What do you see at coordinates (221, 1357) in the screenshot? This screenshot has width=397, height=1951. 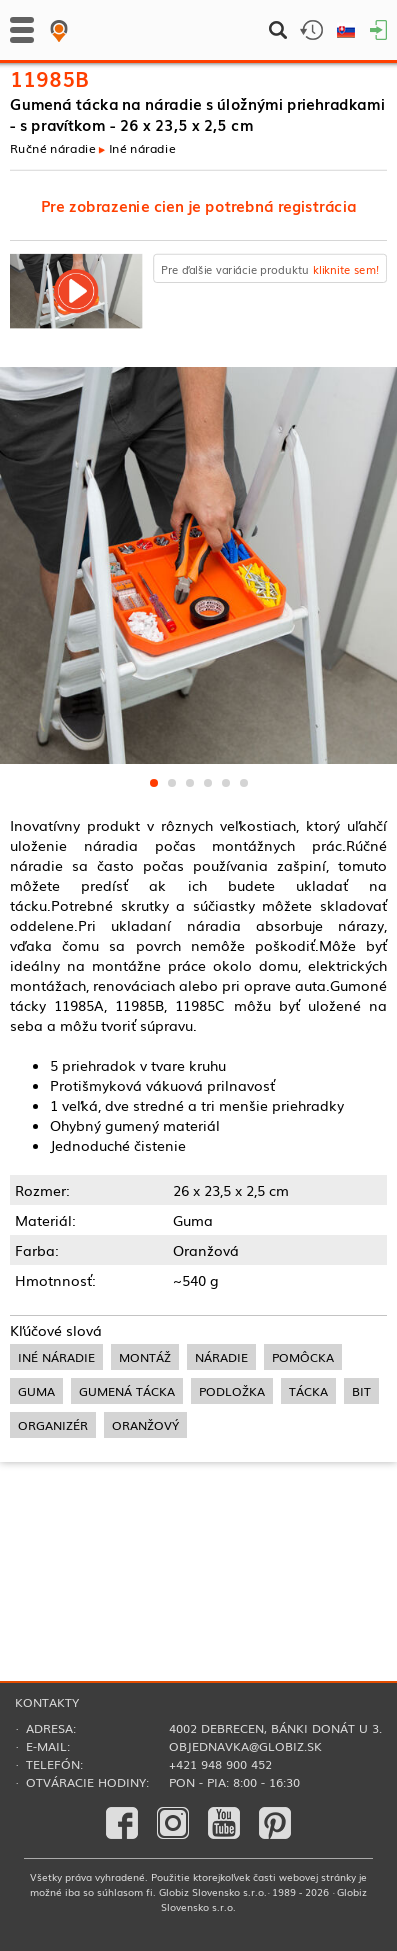 I see `náradie` at bounding box center [221, 1357].